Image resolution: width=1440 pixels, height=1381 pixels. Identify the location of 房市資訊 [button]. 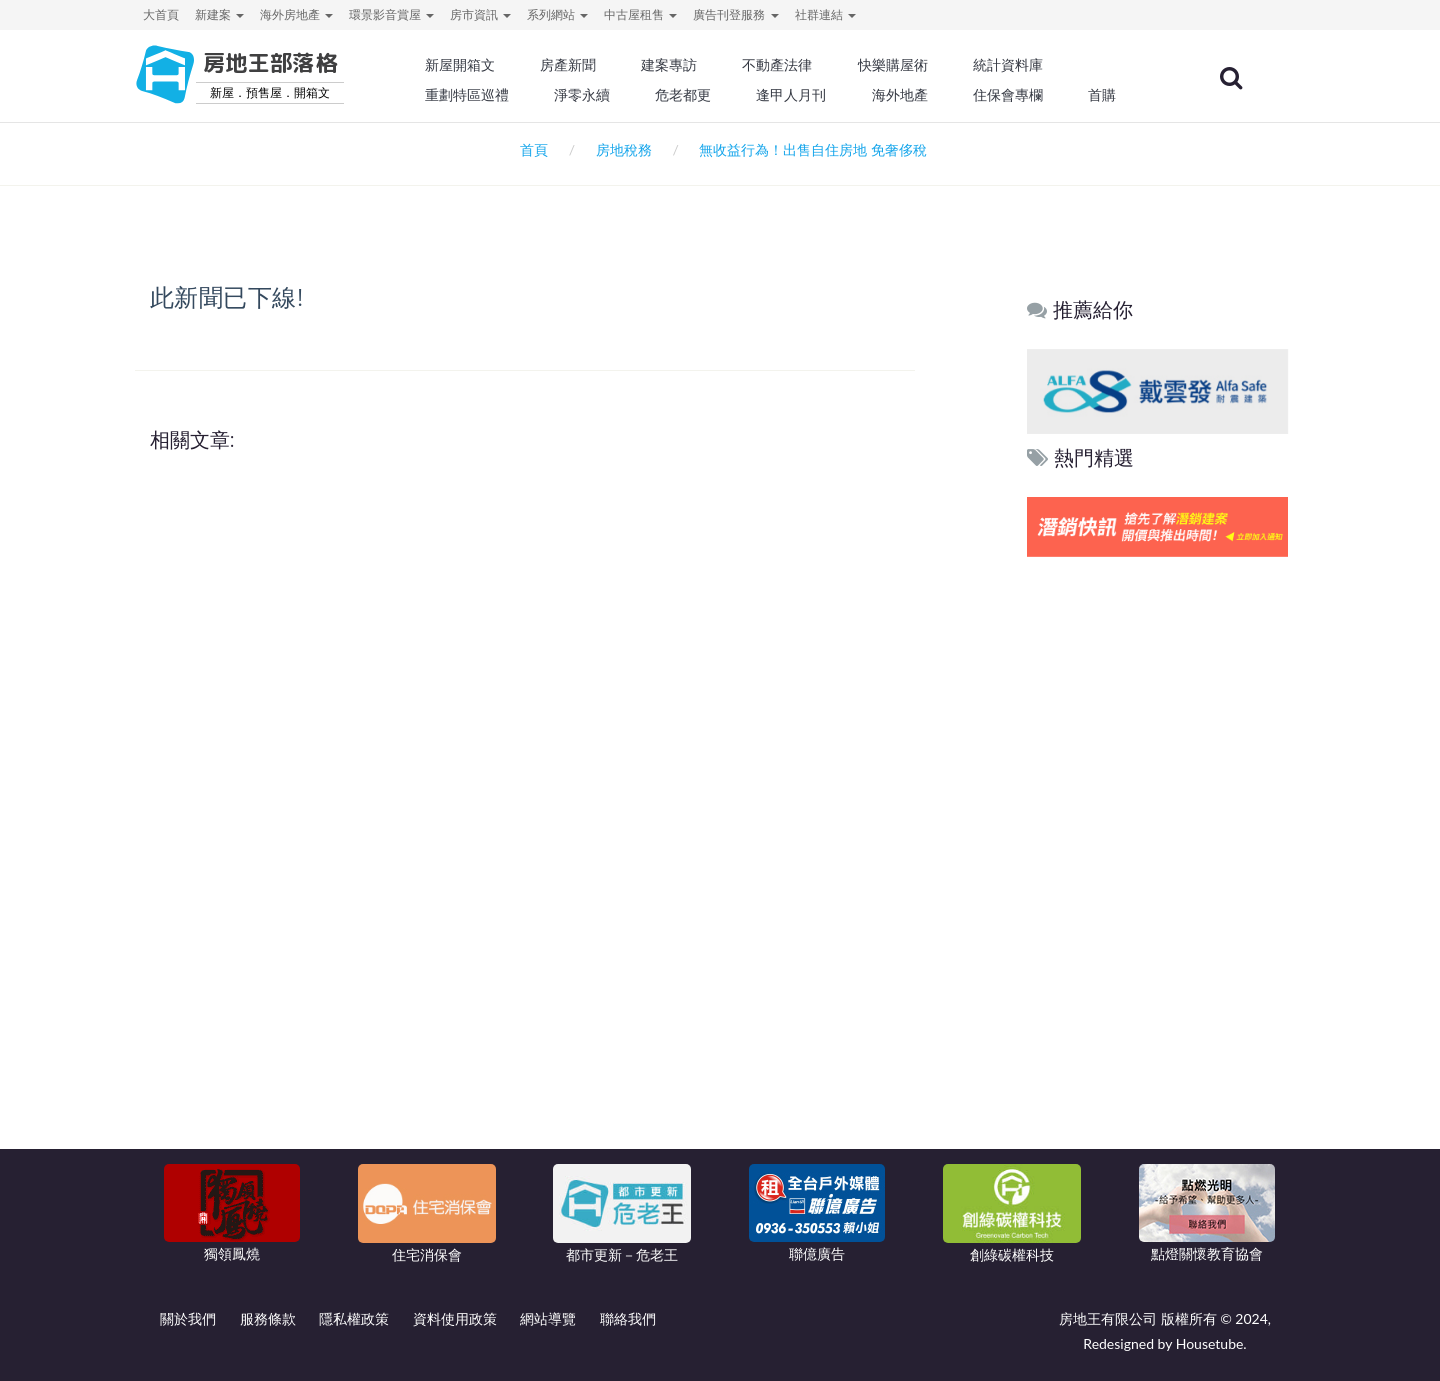
(480, 14).